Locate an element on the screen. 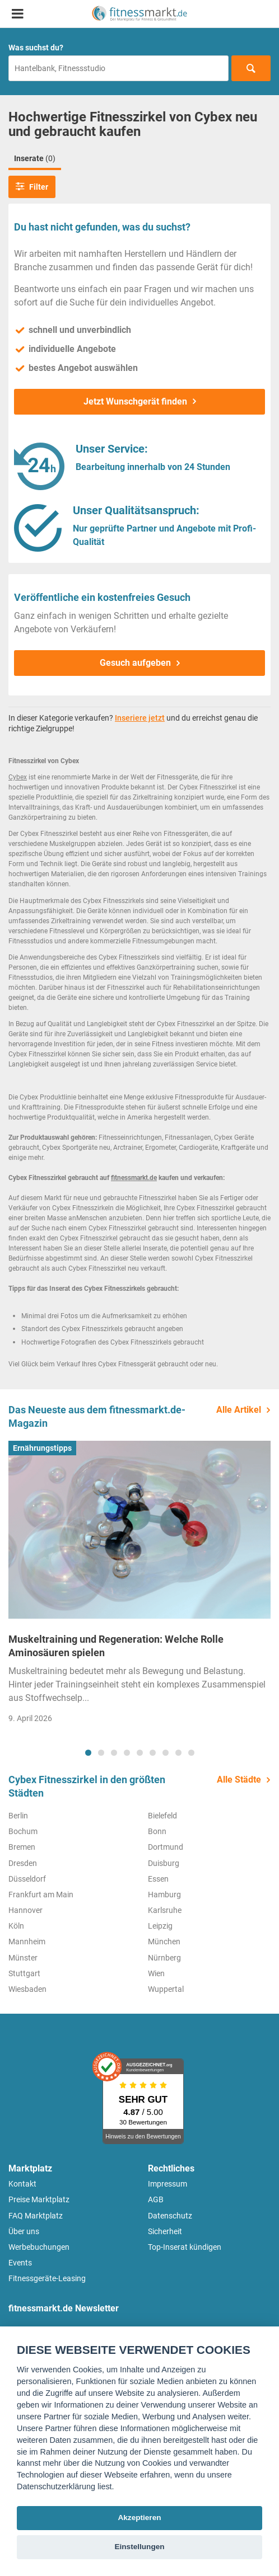 Image resolution: width=279 pixels, height=2576 pixels. Jetzt Wunschgerät finden is located at coordinates (135, 401).